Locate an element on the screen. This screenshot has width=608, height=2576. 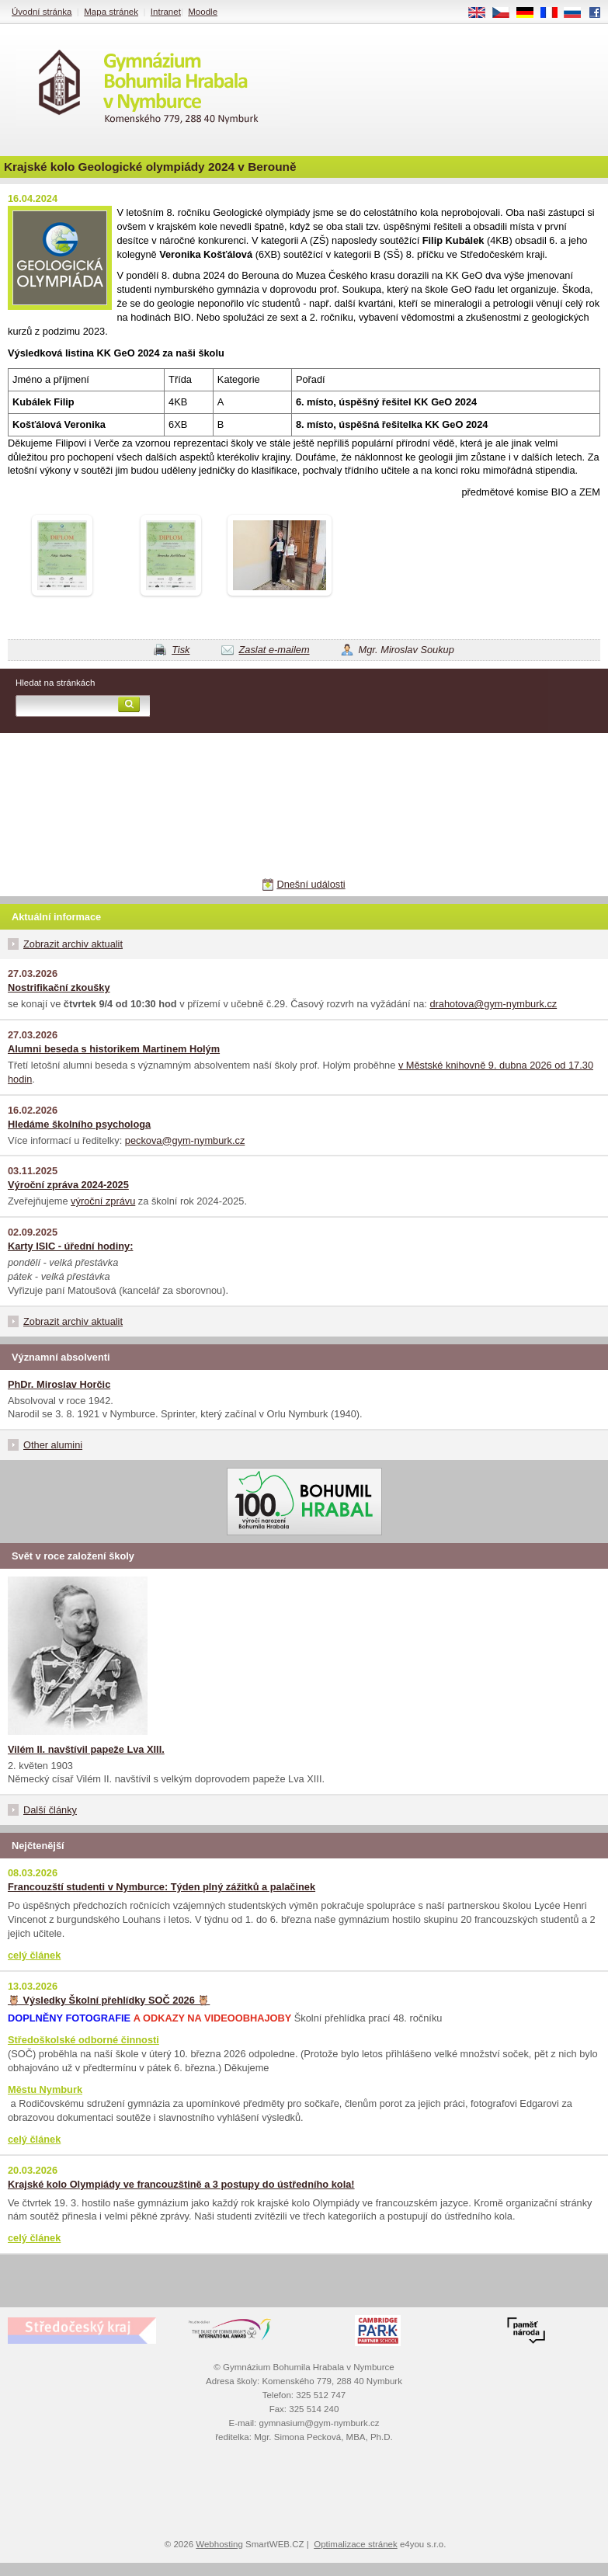
FR is located at coordinates (554, 13).